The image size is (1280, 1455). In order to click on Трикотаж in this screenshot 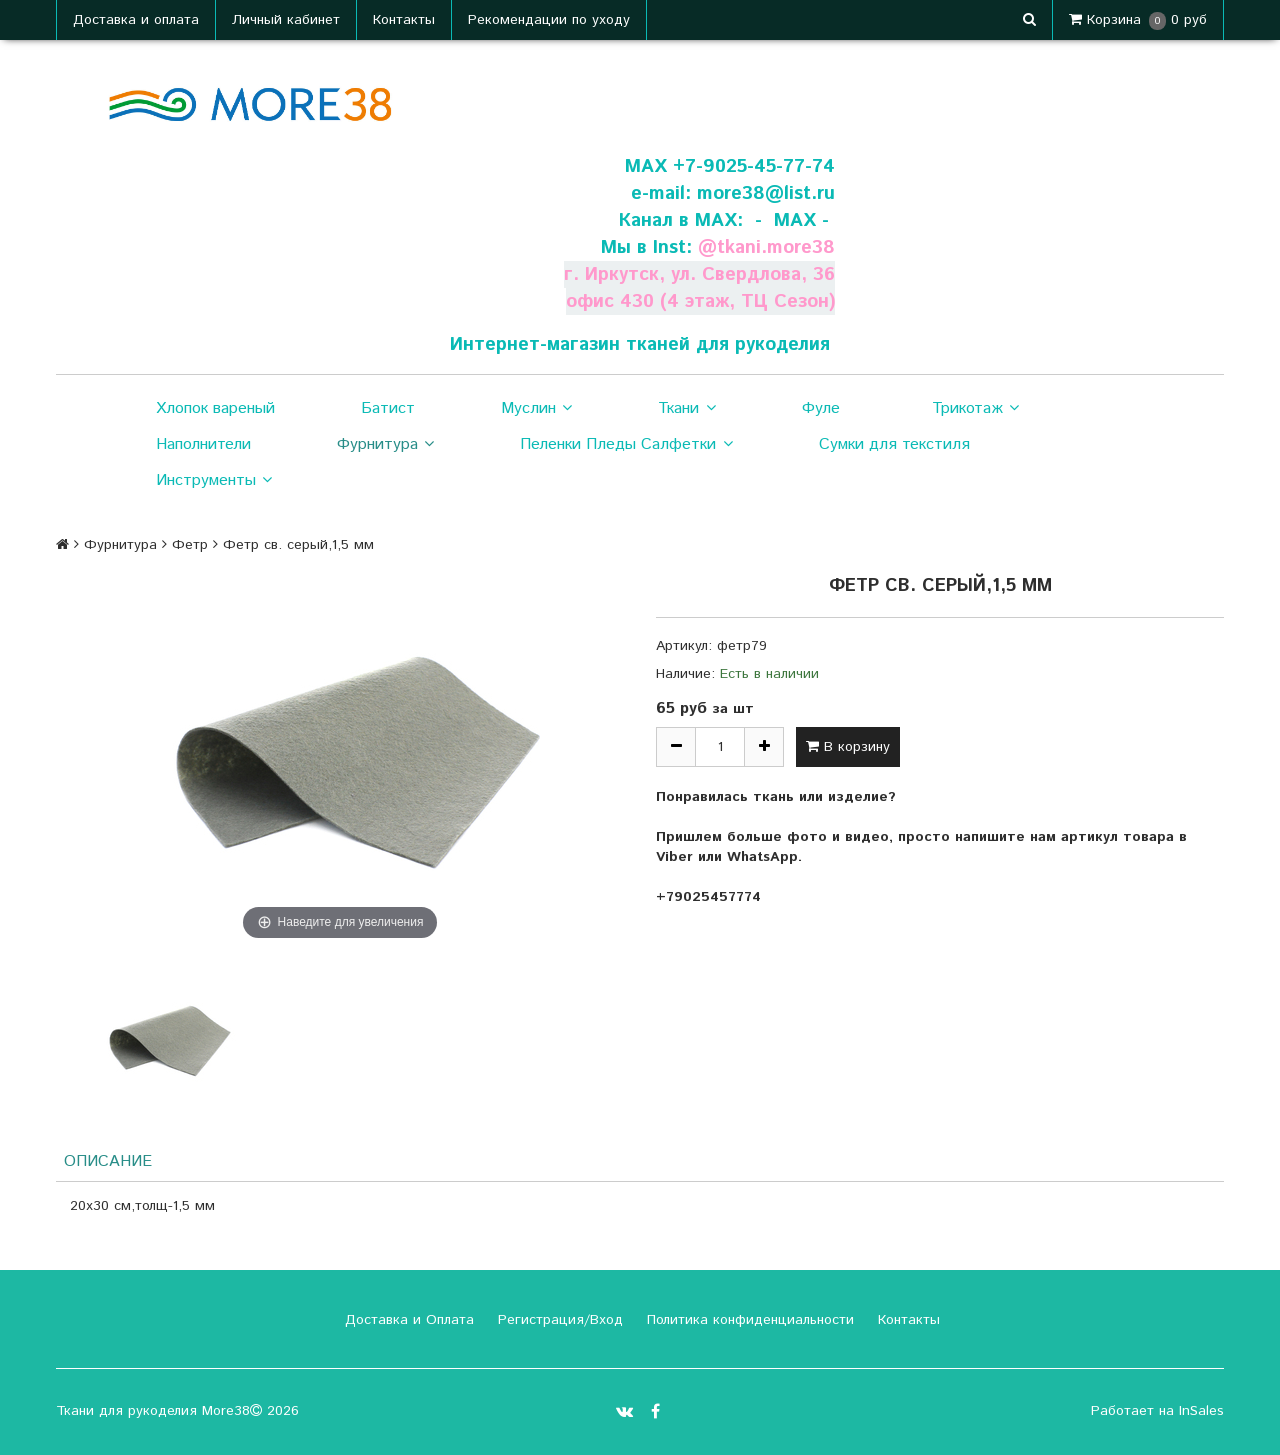, I will do `click(975, 409)`.